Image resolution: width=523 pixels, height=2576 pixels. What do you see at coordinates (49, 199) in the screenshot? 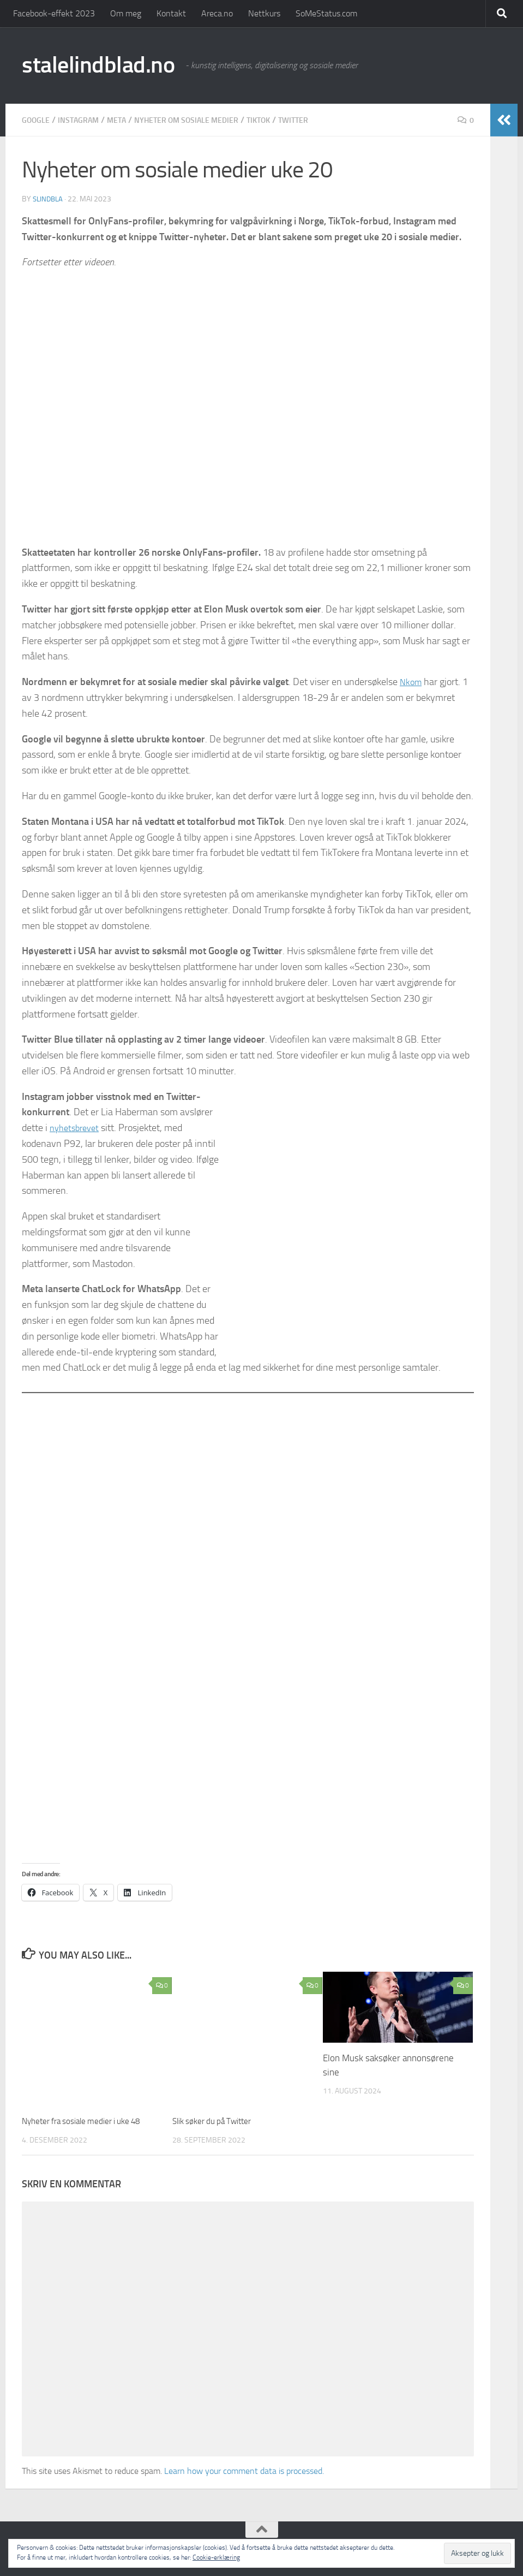
I see `slindbla` at bounding box center [49, 199].